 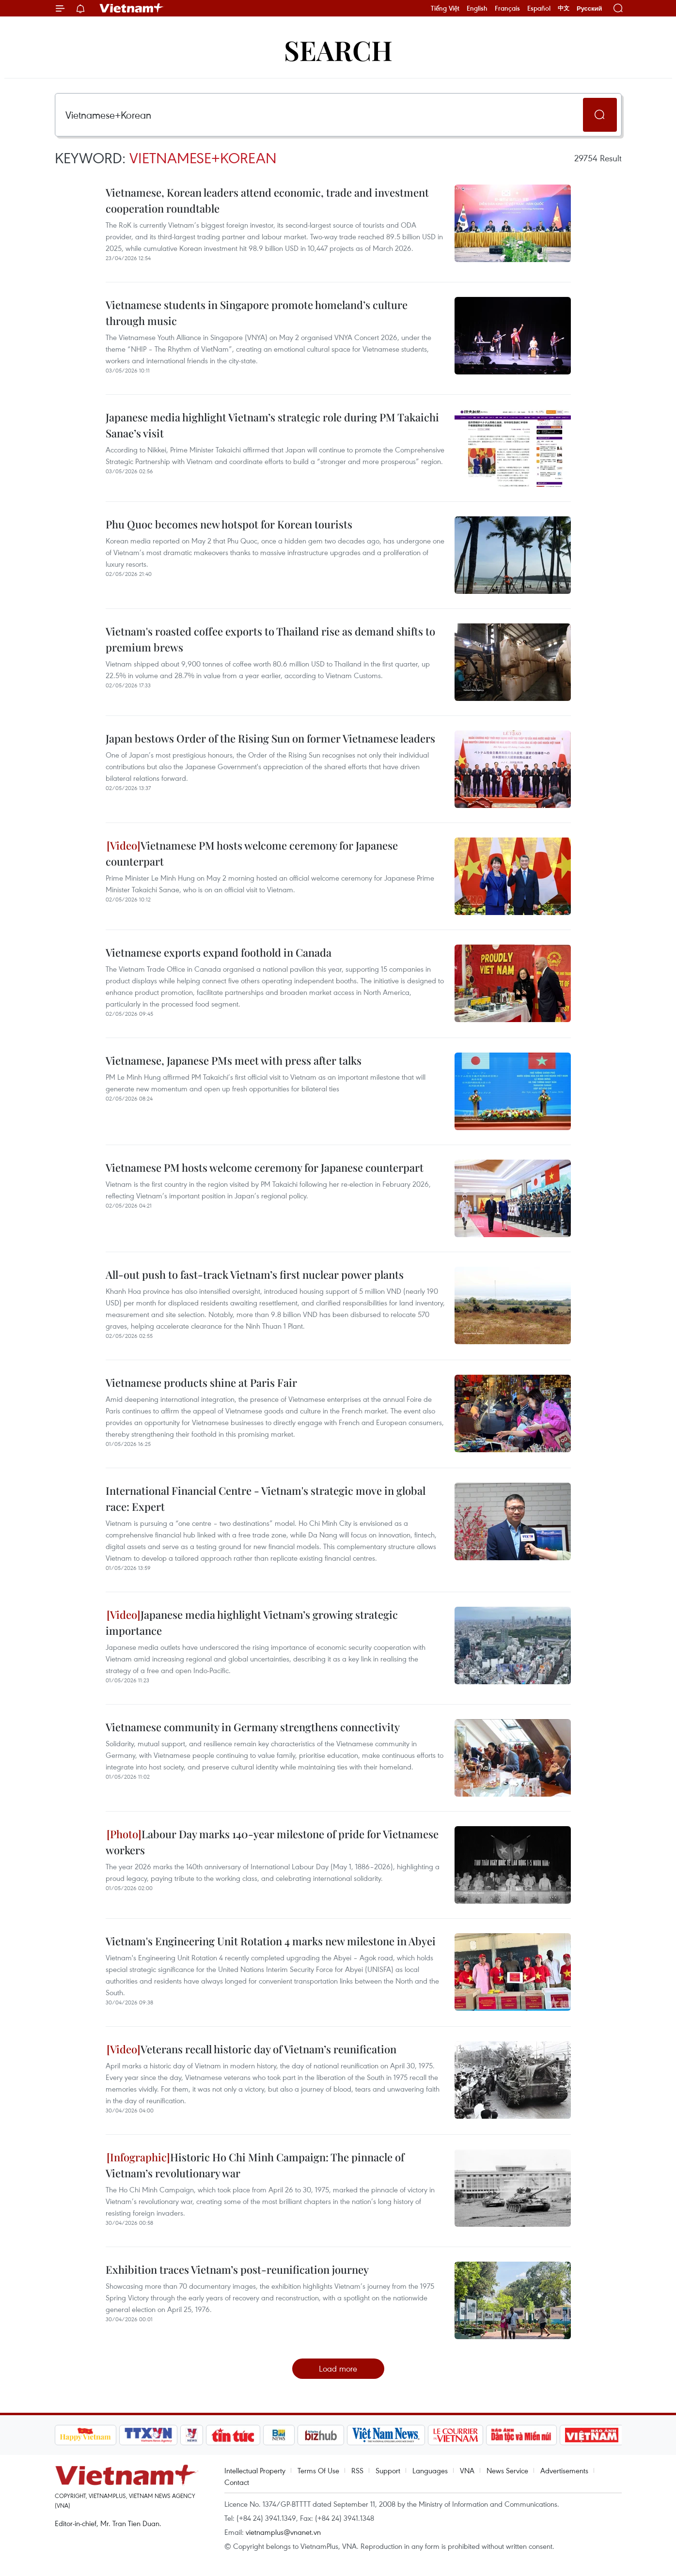 I want to click on International Financial Centre - Vietnam's strategic move in global race: Expert, so click(x=265, y=1498).